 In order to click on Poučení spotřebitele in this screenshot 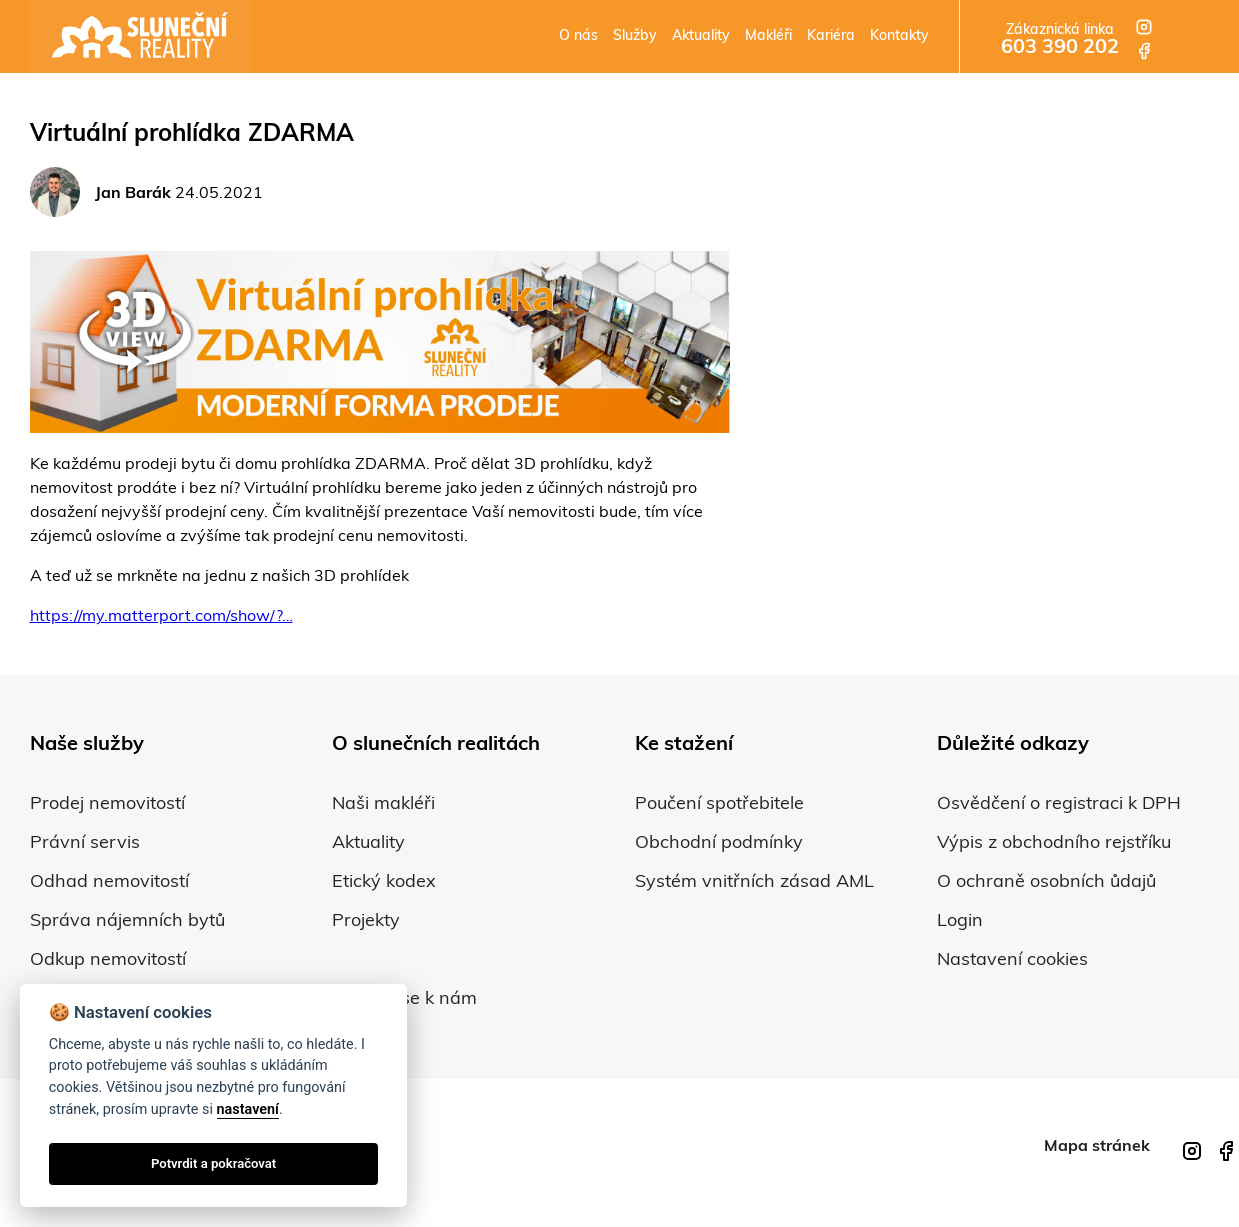, I will do `click(719, 804)`.